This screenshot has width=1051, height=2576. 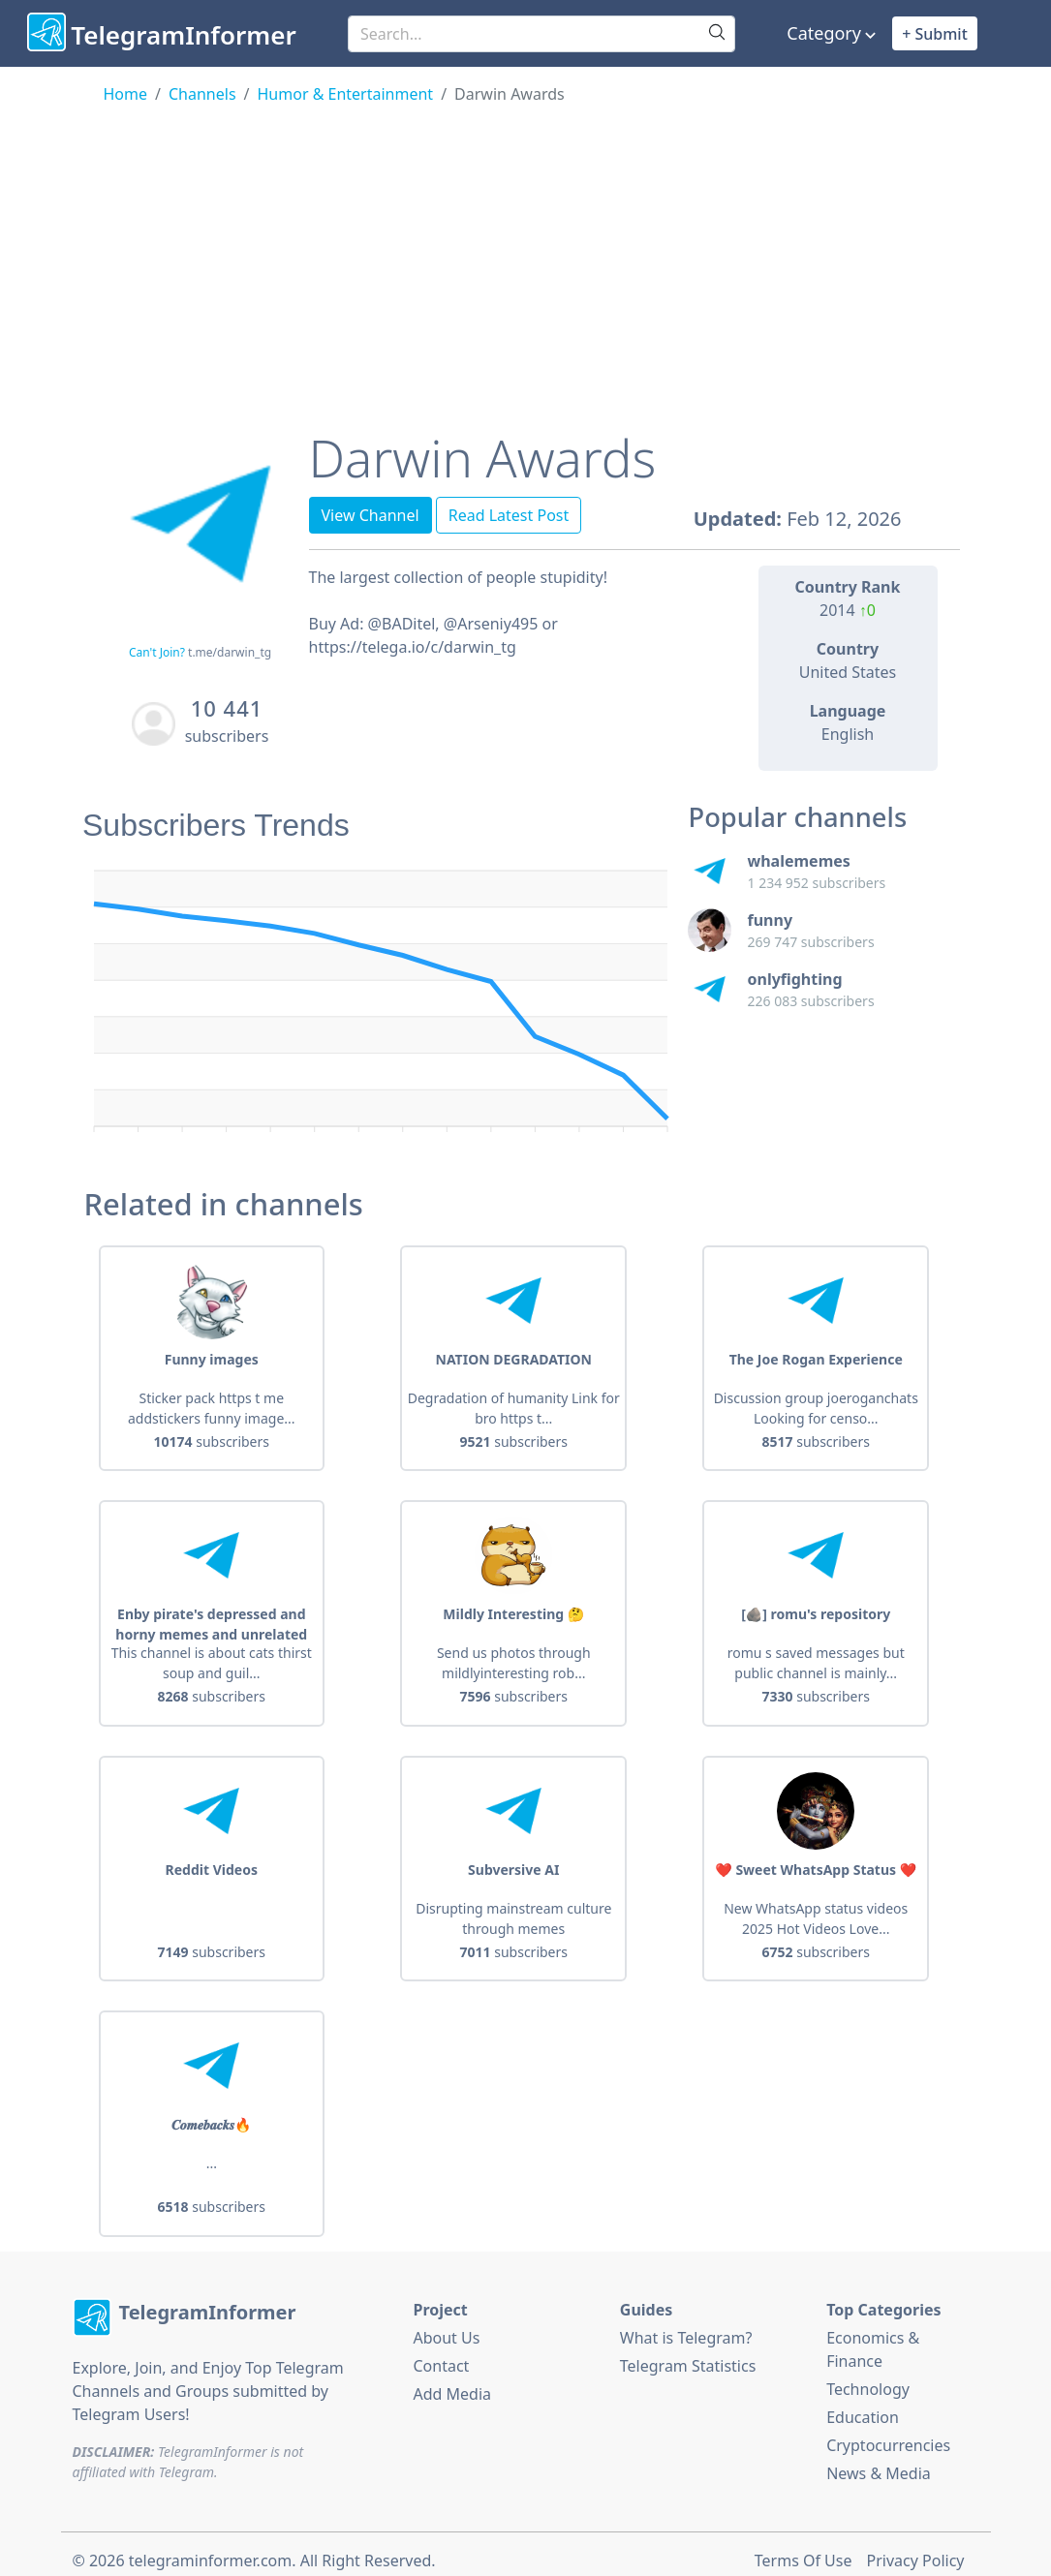 What do you see at coordinates (862, 2403) in the screenshot?
I see `Education` at bounding box center [862, 2403].